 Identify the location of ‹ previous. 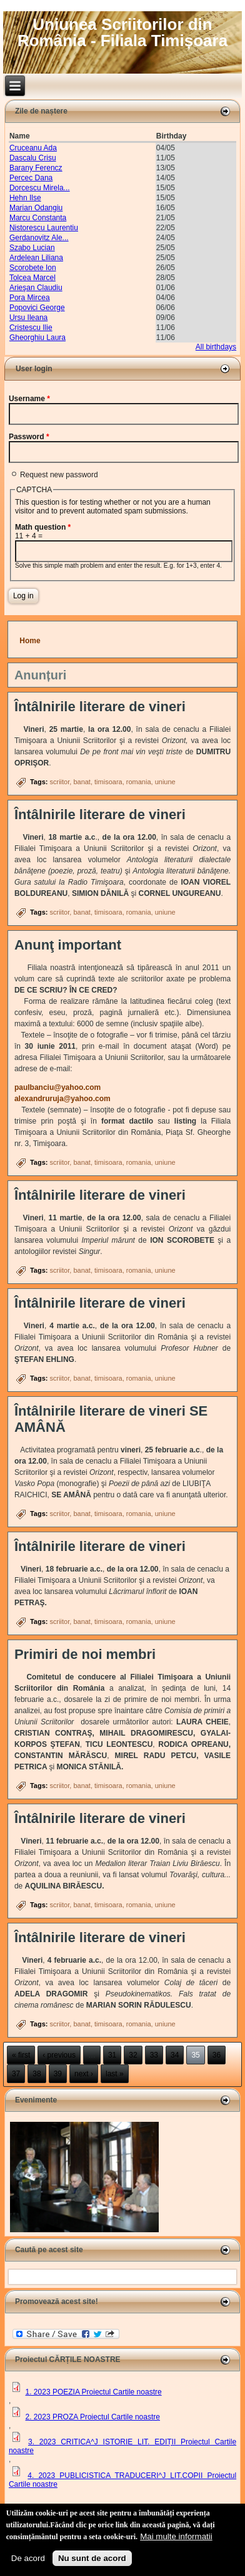
(59, 2055).